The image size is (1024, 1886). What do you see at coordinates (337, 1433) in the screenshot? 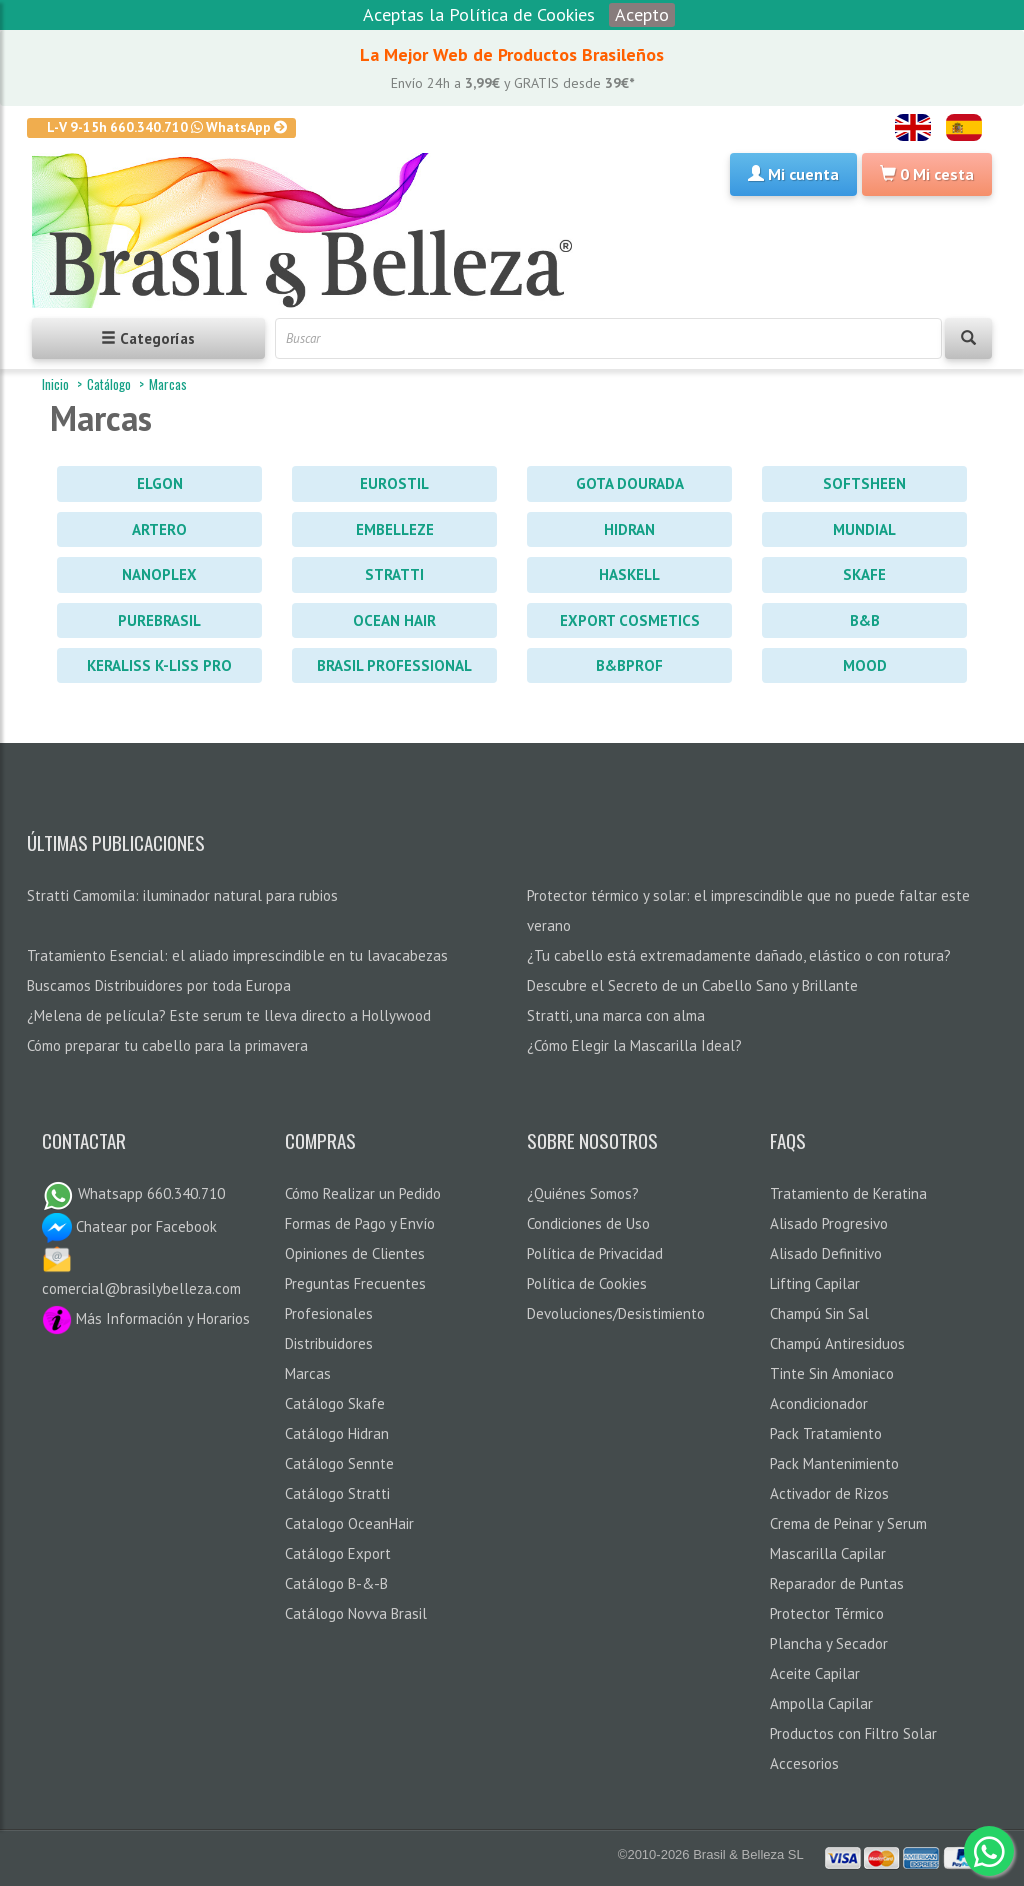
I see `Catálogo Hidran` at bounding box center [337, 1433].